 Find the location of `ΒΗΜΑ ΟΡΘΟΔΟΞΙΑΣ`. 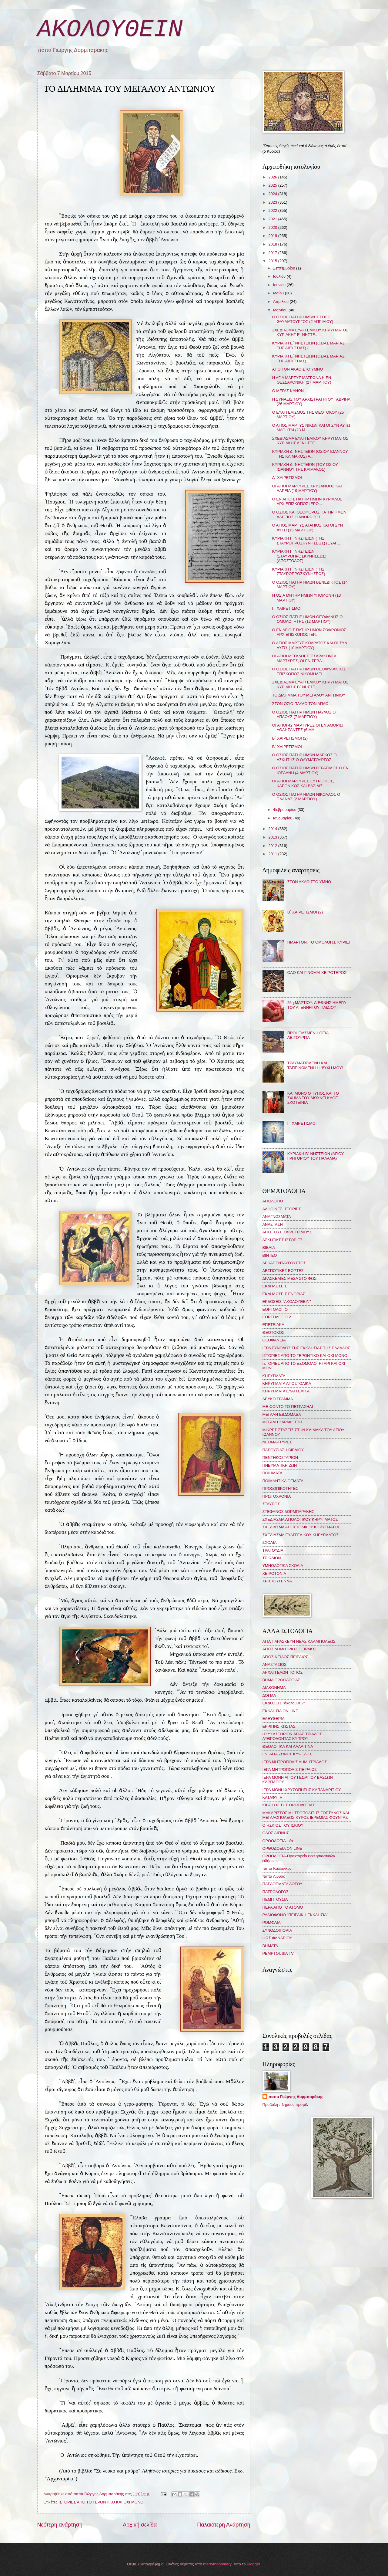

ΒΗΜΑ ΟΡΘΟΔΟΞΙΑΣ is located at coordinates (281, 1680).